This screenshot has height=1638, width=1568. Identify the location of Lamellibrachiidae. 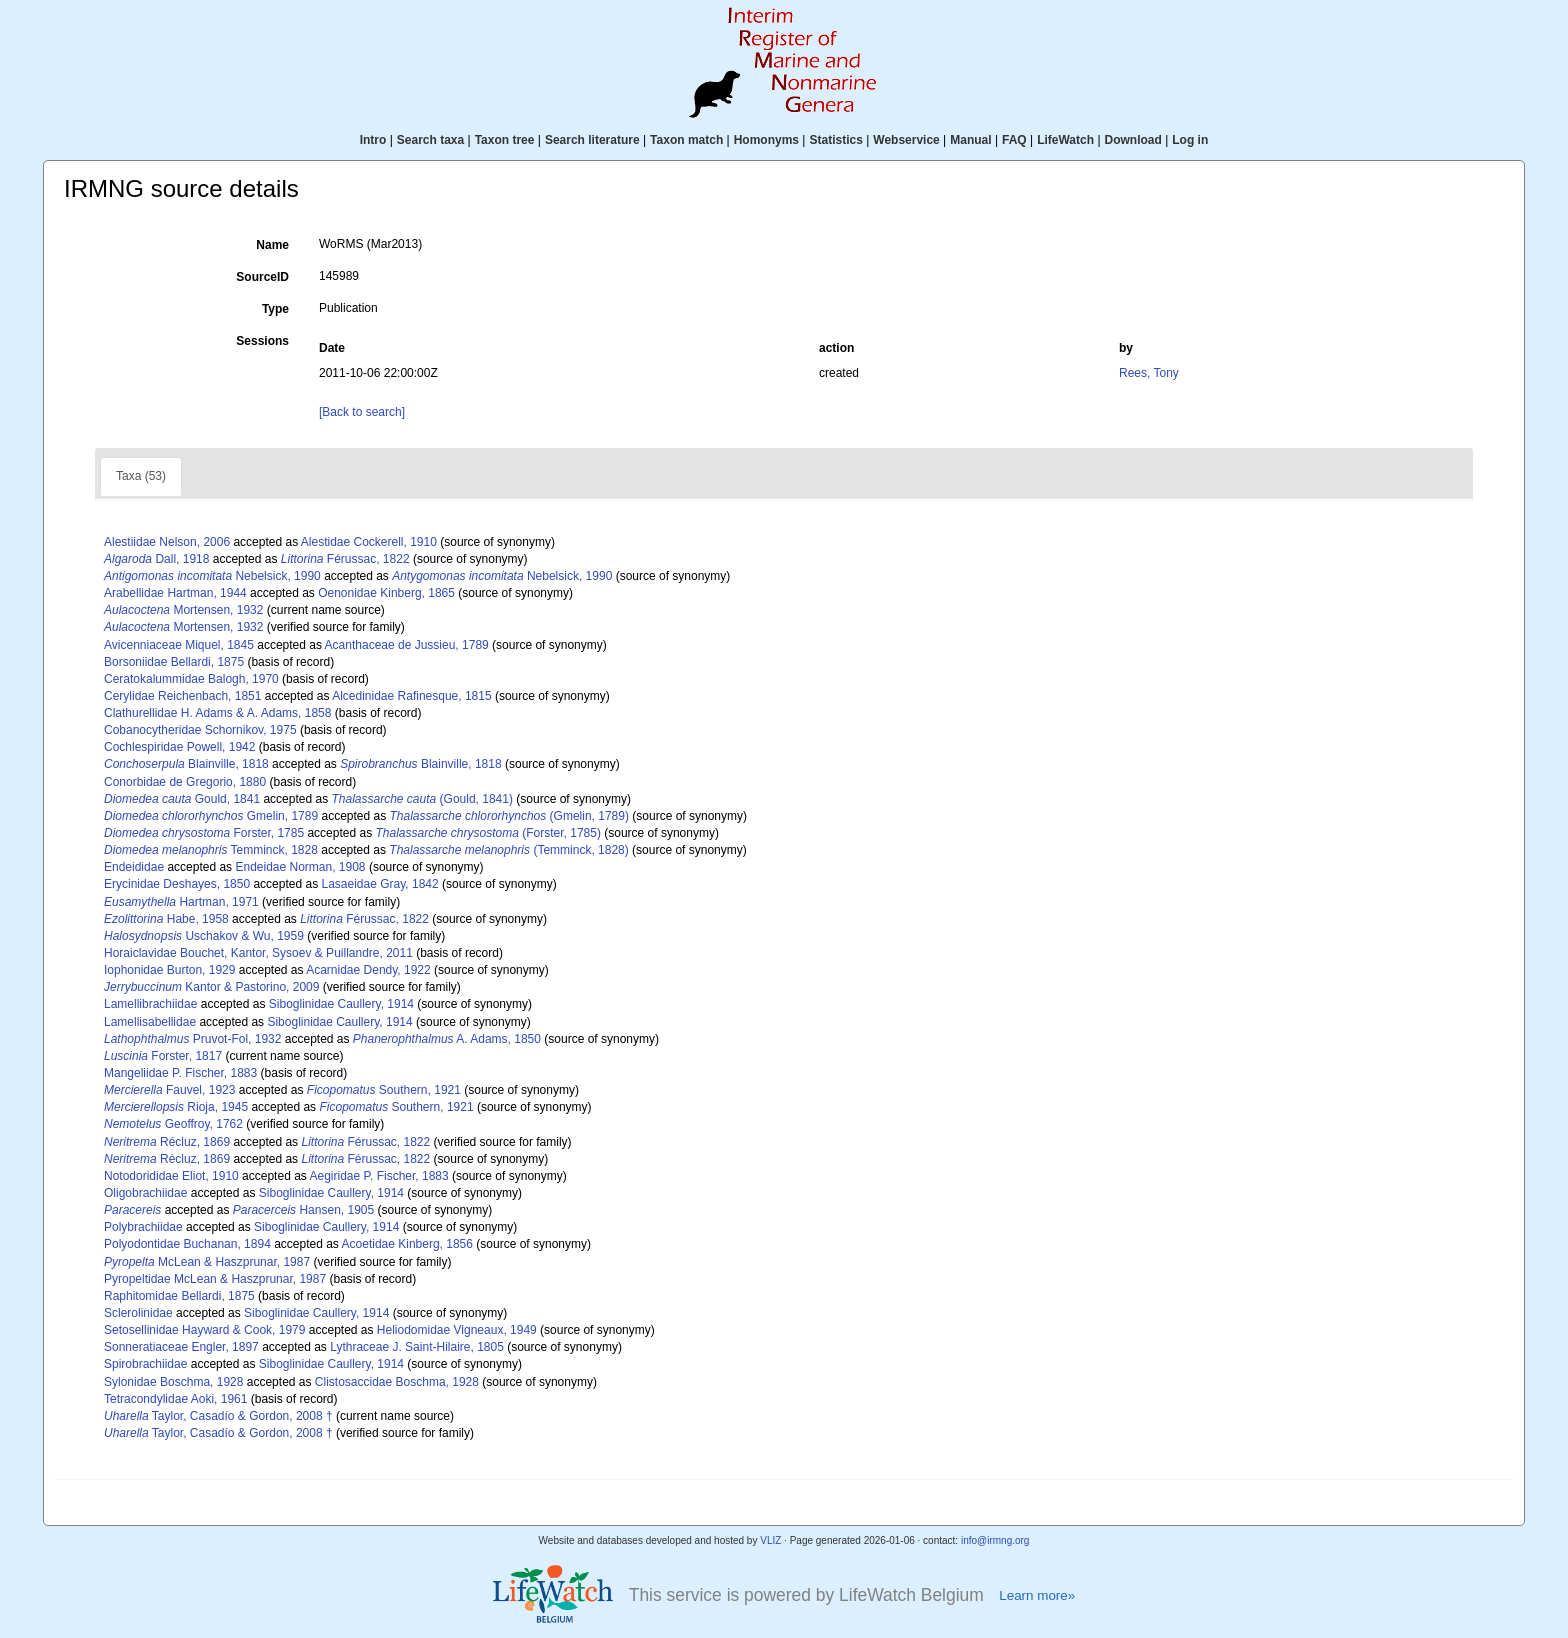
(150, 1004).